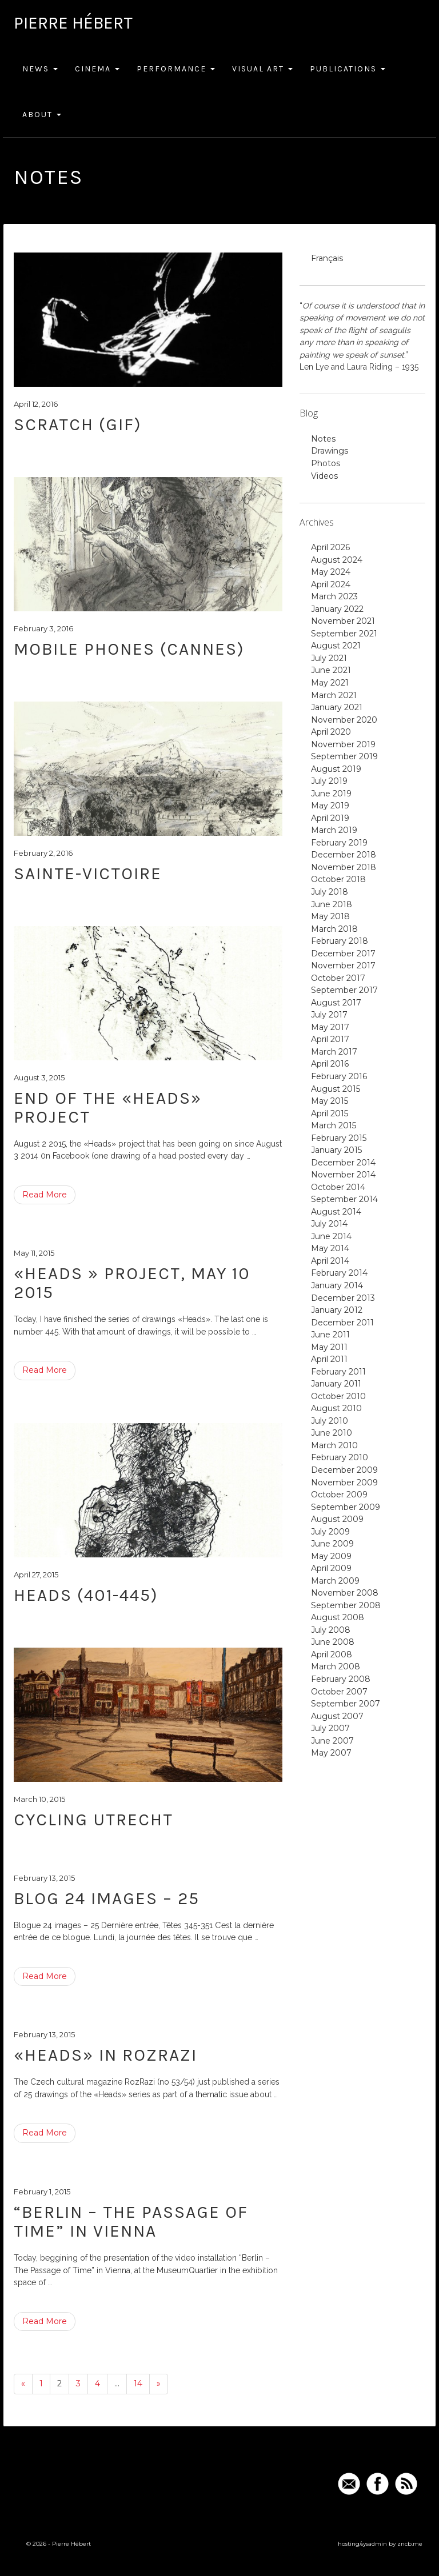  Describe the element at coordinates (329, 1101) in the screenshot. I see `May 2015` at that location.